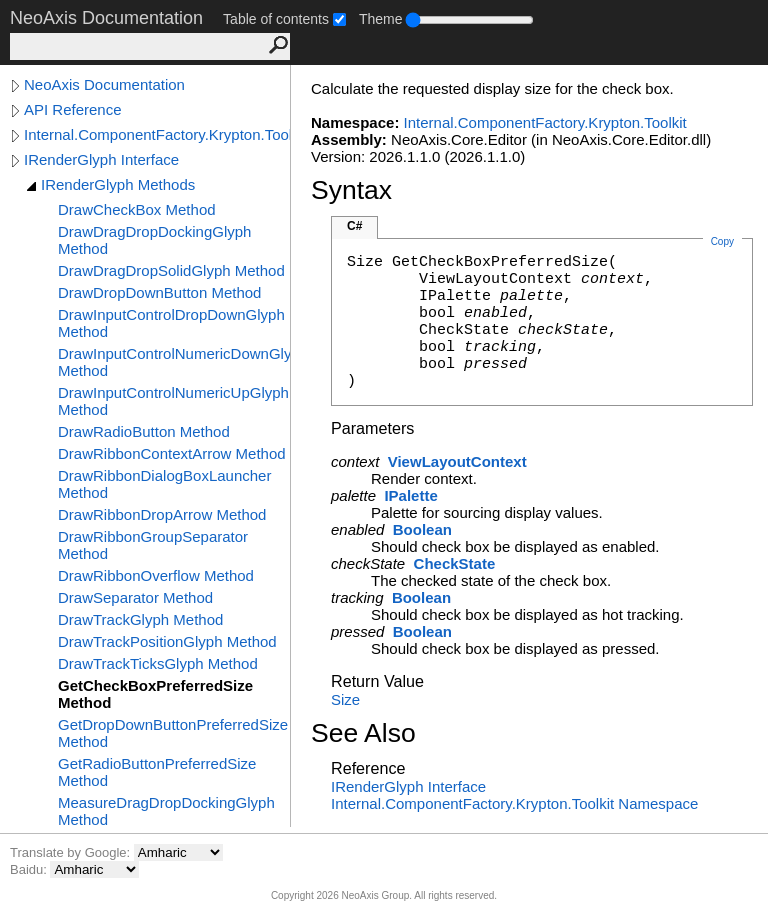 This screenshot has height=922, width=768. I want to click on IPalette, so click(410, 495).